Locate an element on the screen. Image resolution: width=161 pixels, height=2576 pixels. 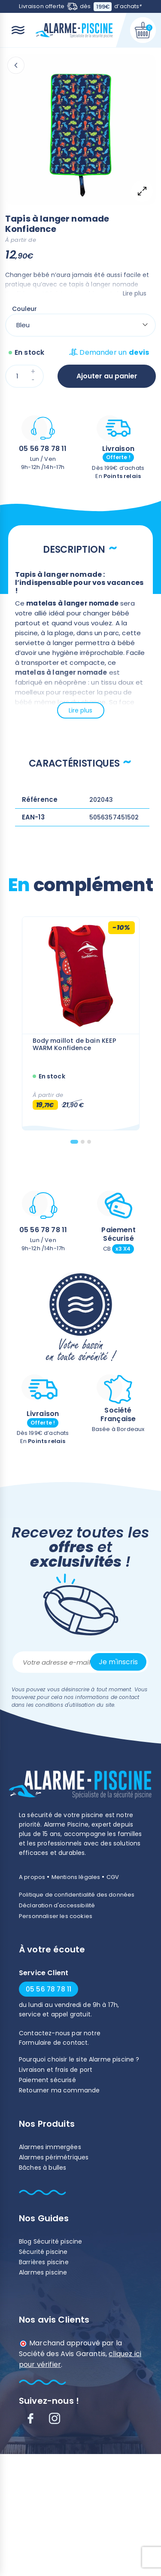
[tab] is located at coordinates (74, 1142).